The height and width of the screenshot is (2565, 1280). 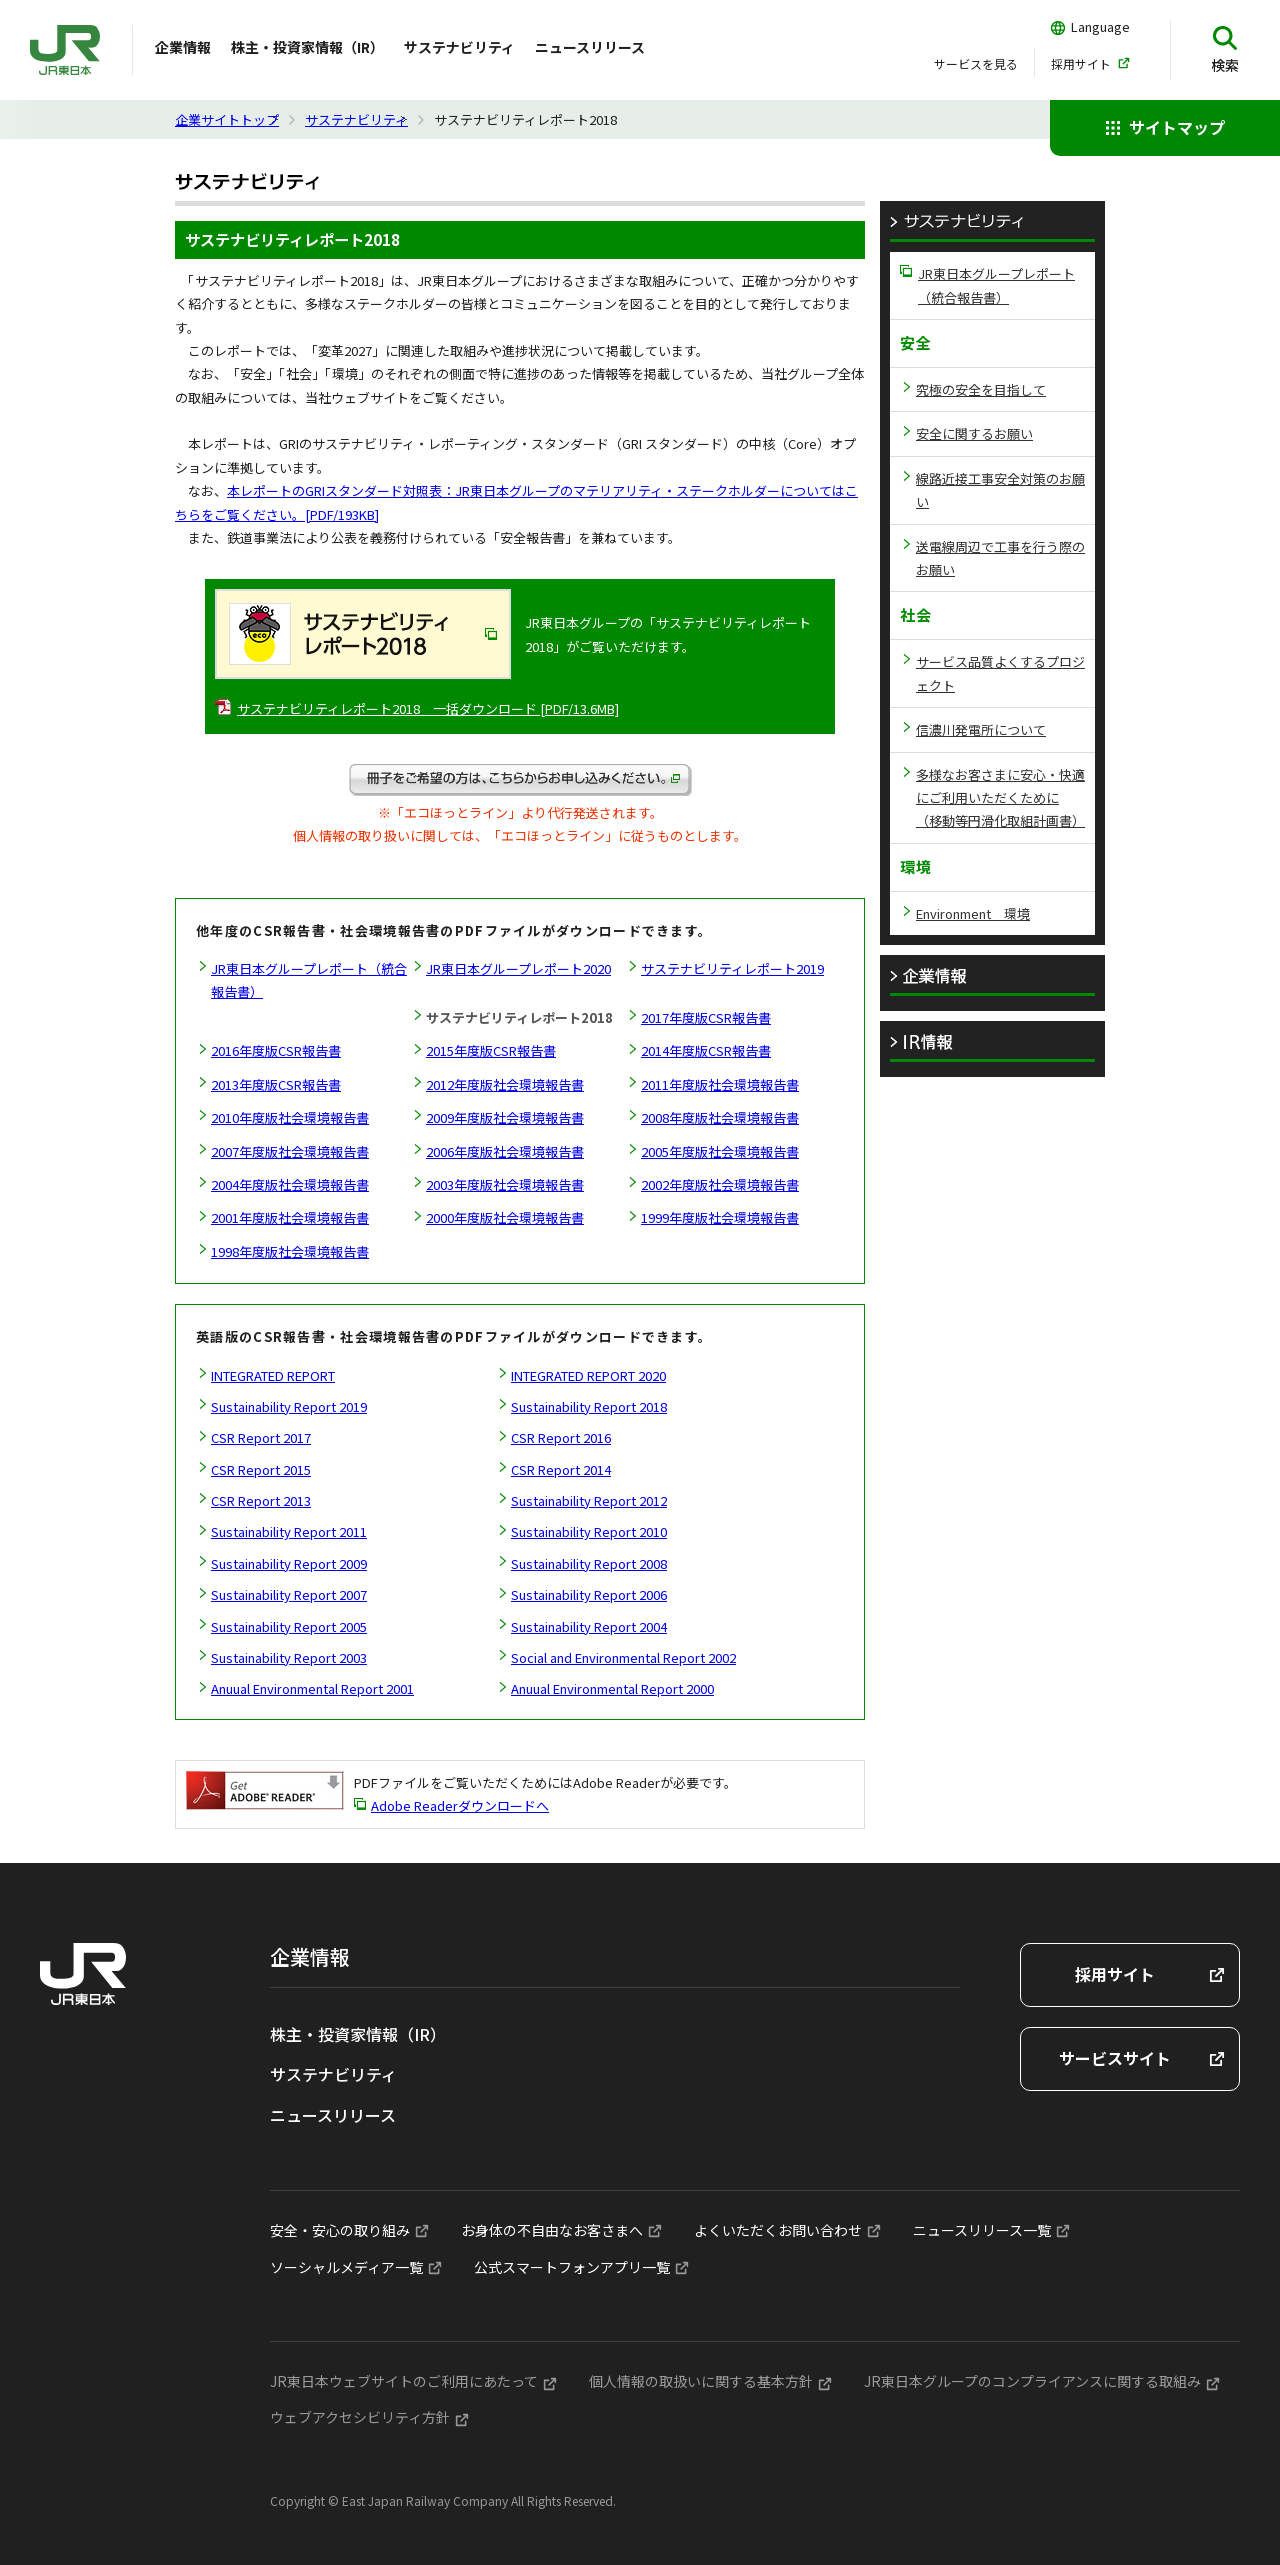 What do you see at coordinates (706, 1017) in the screenshot?
I see `2017年度版CSR報告書` at bounding box center [706, 1017].